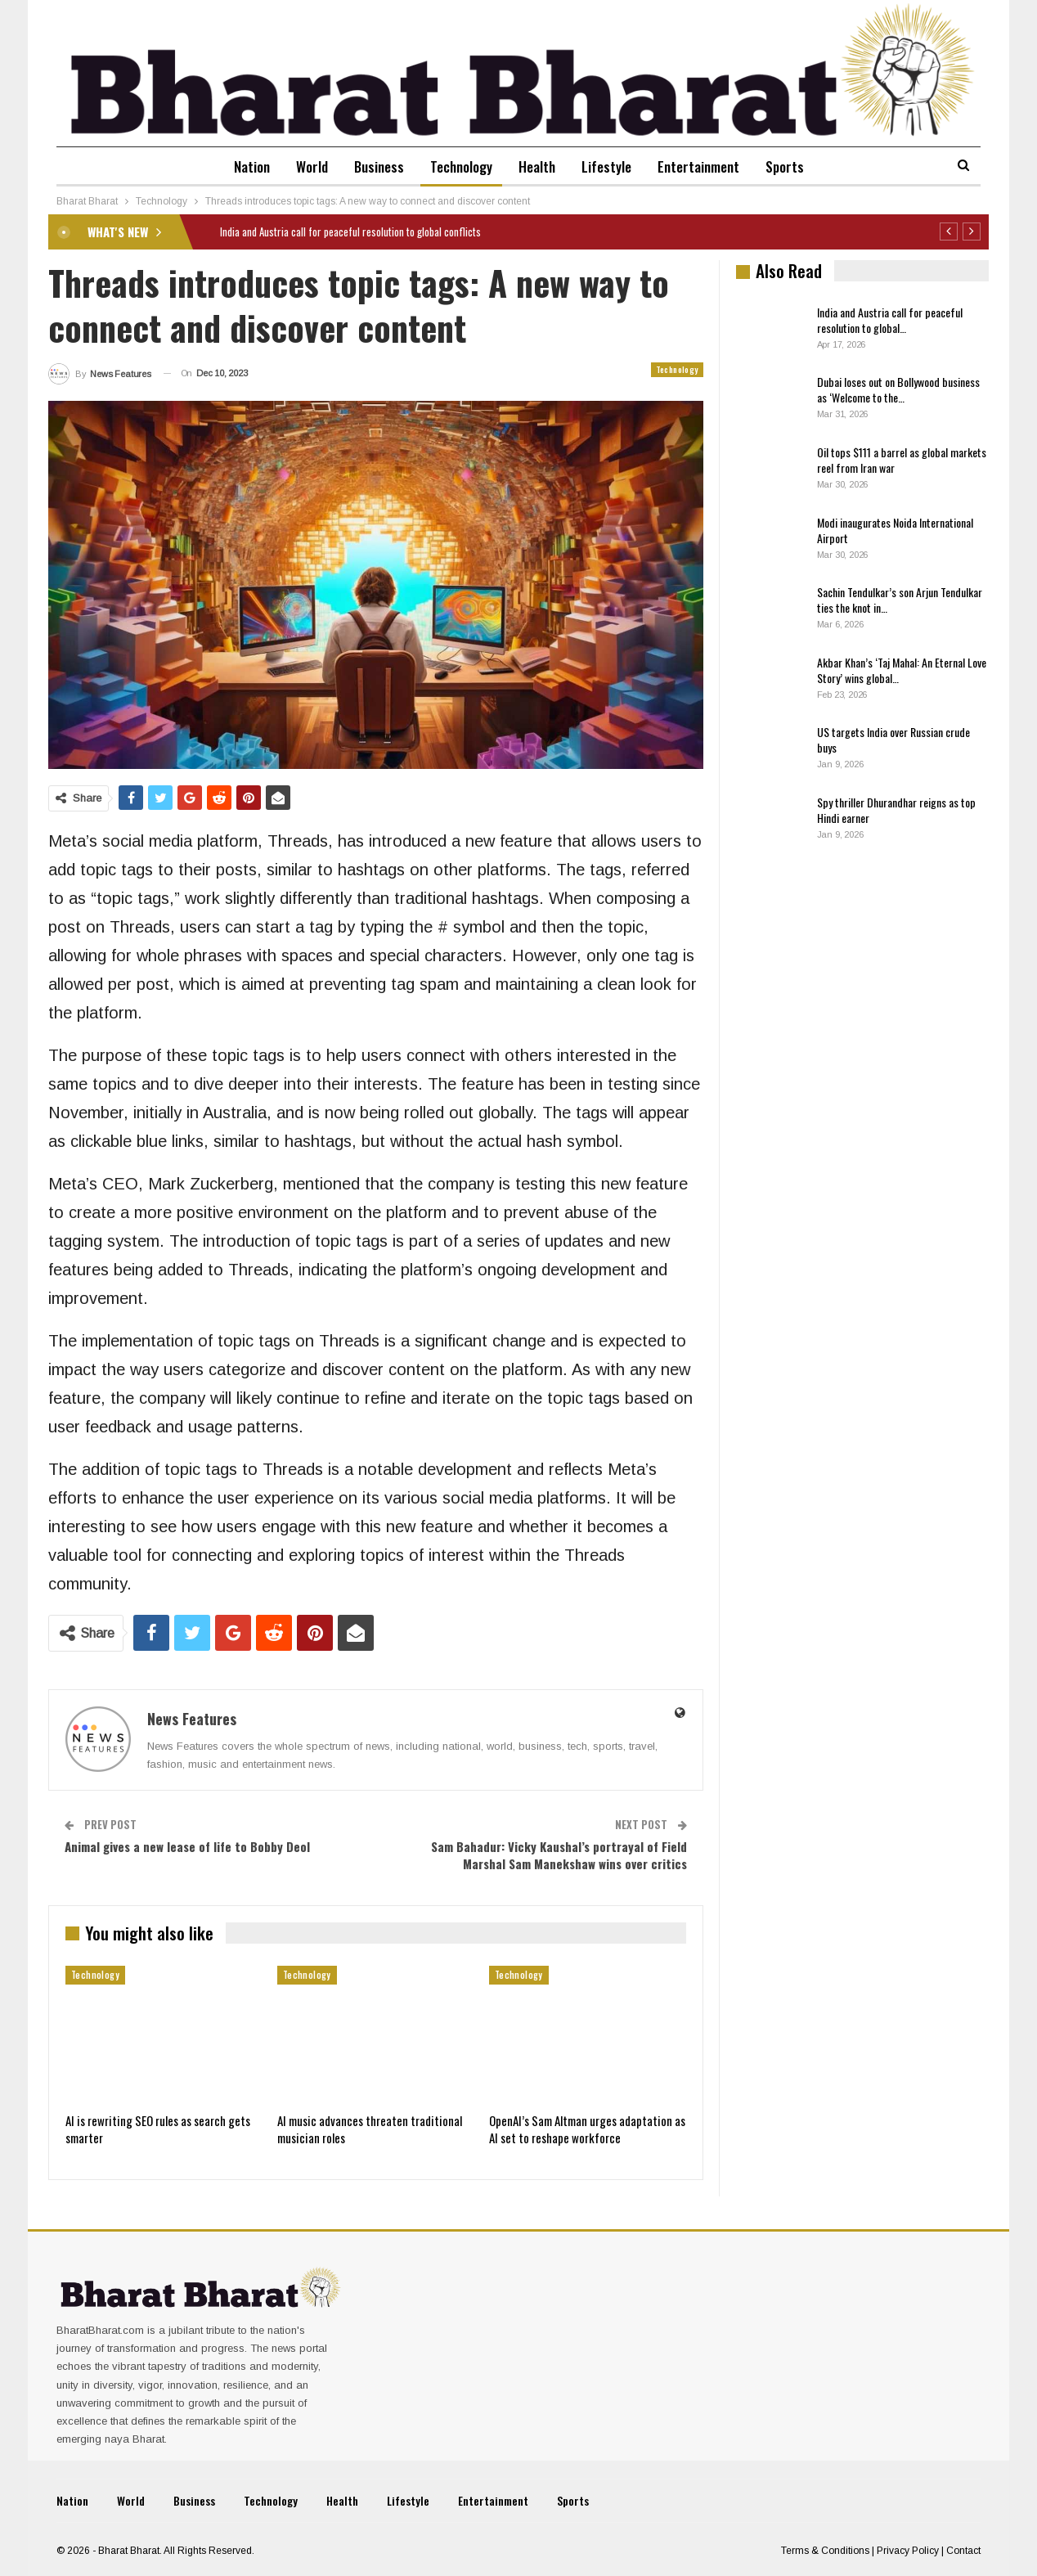 The height and width of the screenshot is (2576, 1037). What do you see at coordinates (304, 166) in the screenshot?
I see `World` at bounding box center [304, 166].